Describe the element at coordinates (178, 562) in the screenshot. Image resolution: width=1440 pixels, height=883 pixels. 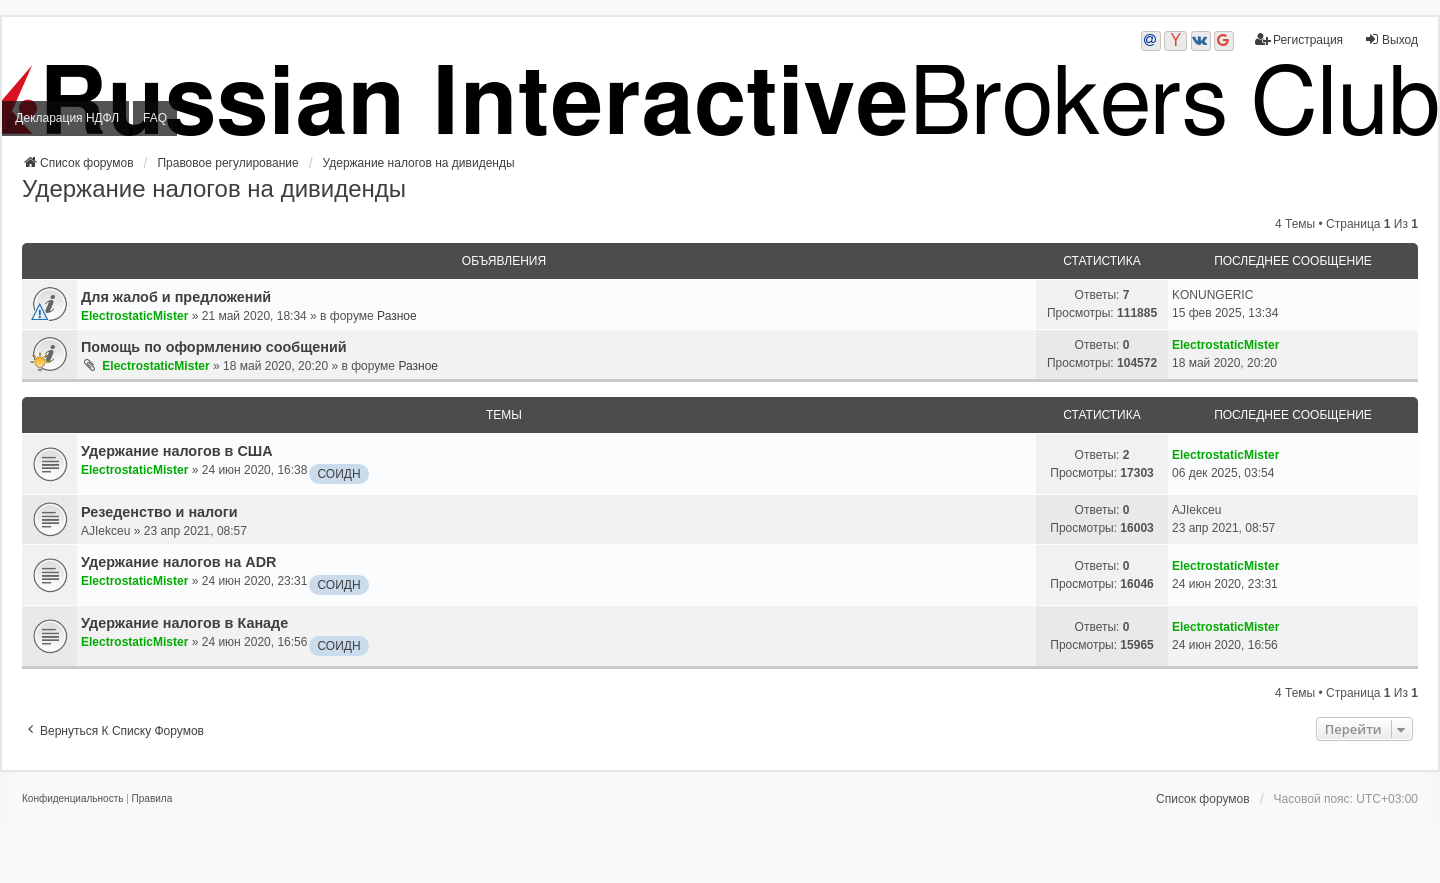
I see `Удержание налогов на ADR` at that location.